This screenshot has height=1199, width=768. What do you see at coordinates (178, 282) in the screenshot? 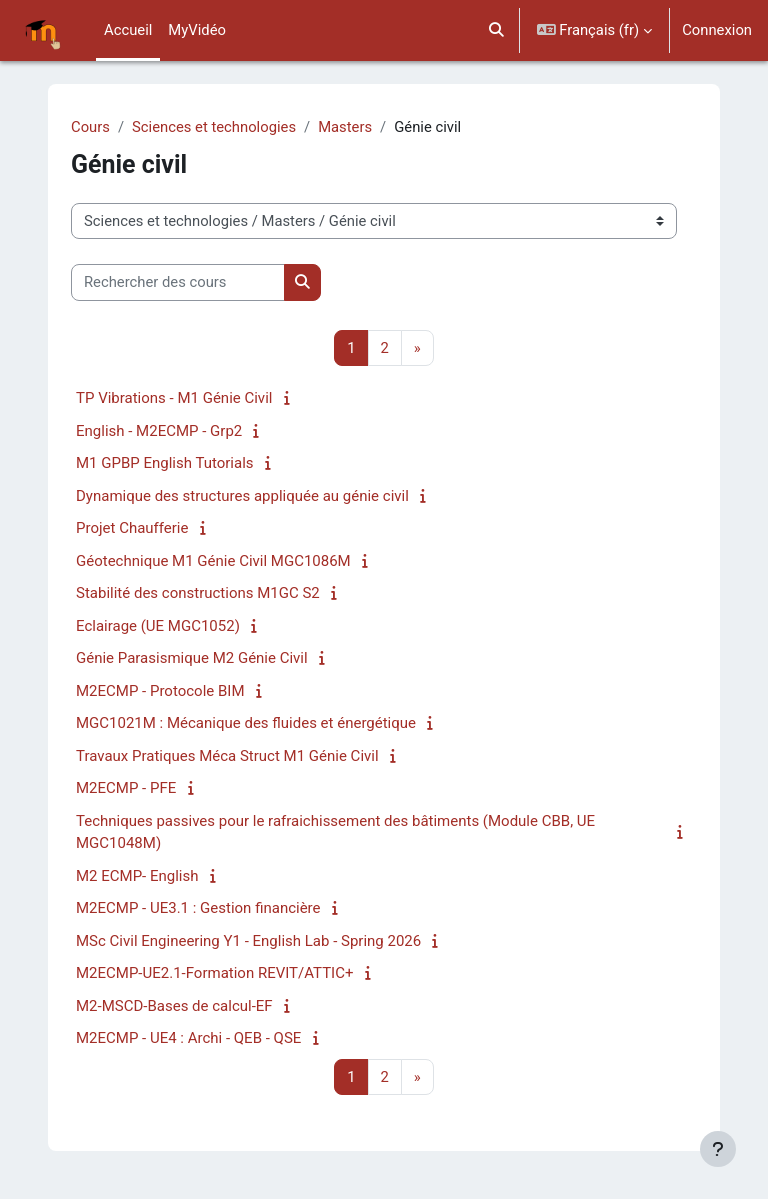
I see `[Rechercher des cours]` at bounding box center [178, 282].